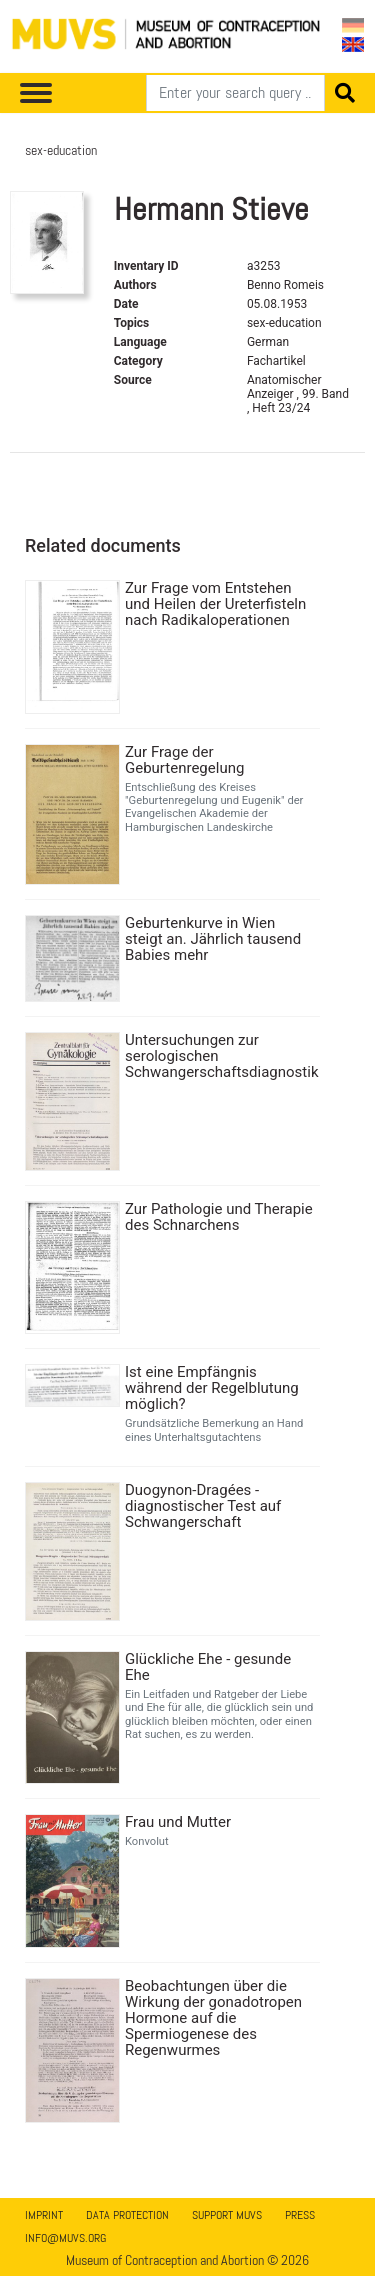  What do you see at coordinates (215, 604) in the screenshot?
I see `Zur Frage vom Entstehen und Heilen der Ureterfisteln nach Radikaloperationen` at bounding box center [215, 604].